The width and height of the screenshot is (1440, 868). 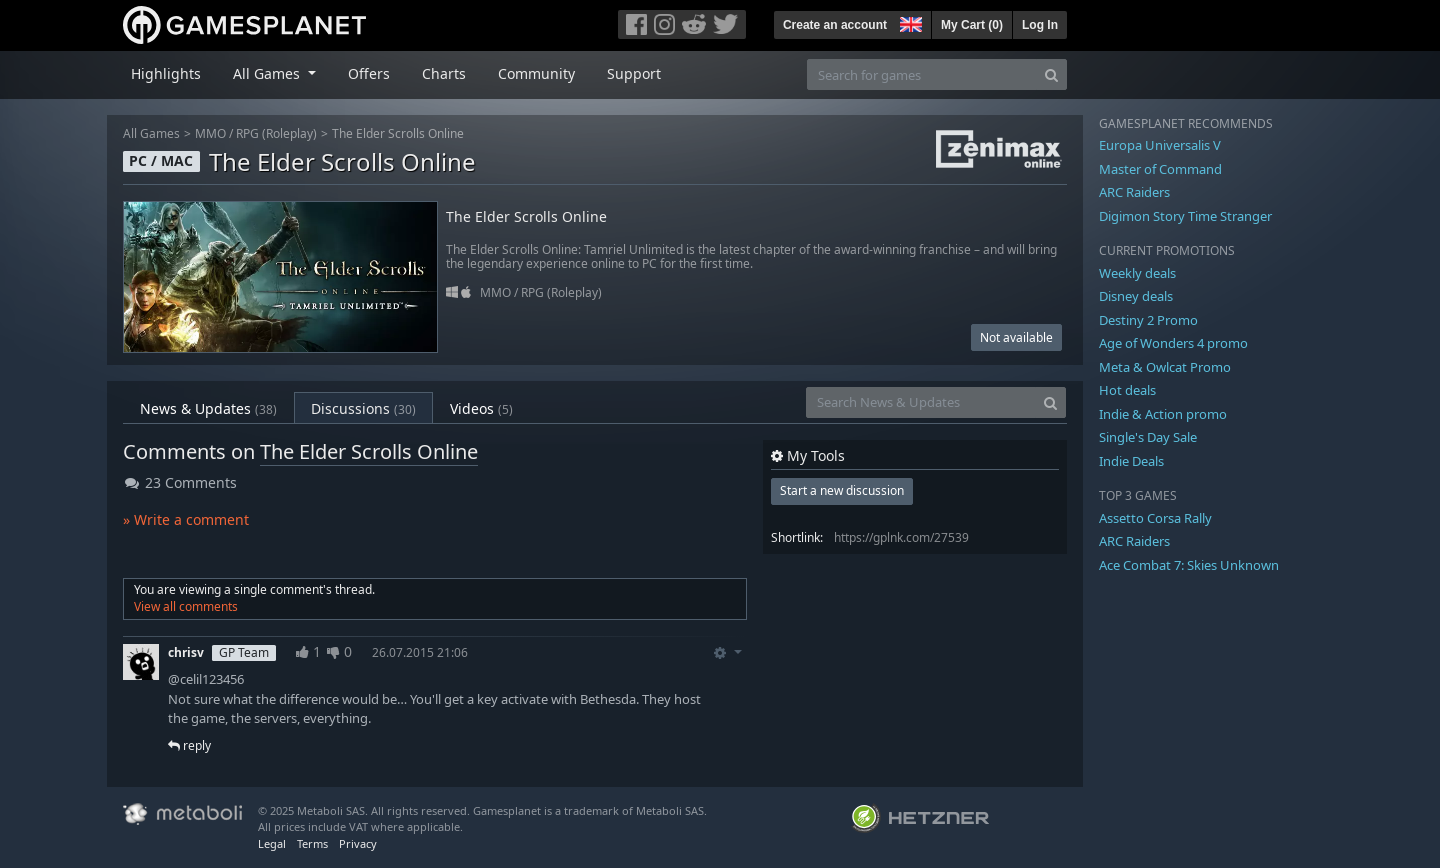 I want to click on Create an account, so click(x=835, y=25).